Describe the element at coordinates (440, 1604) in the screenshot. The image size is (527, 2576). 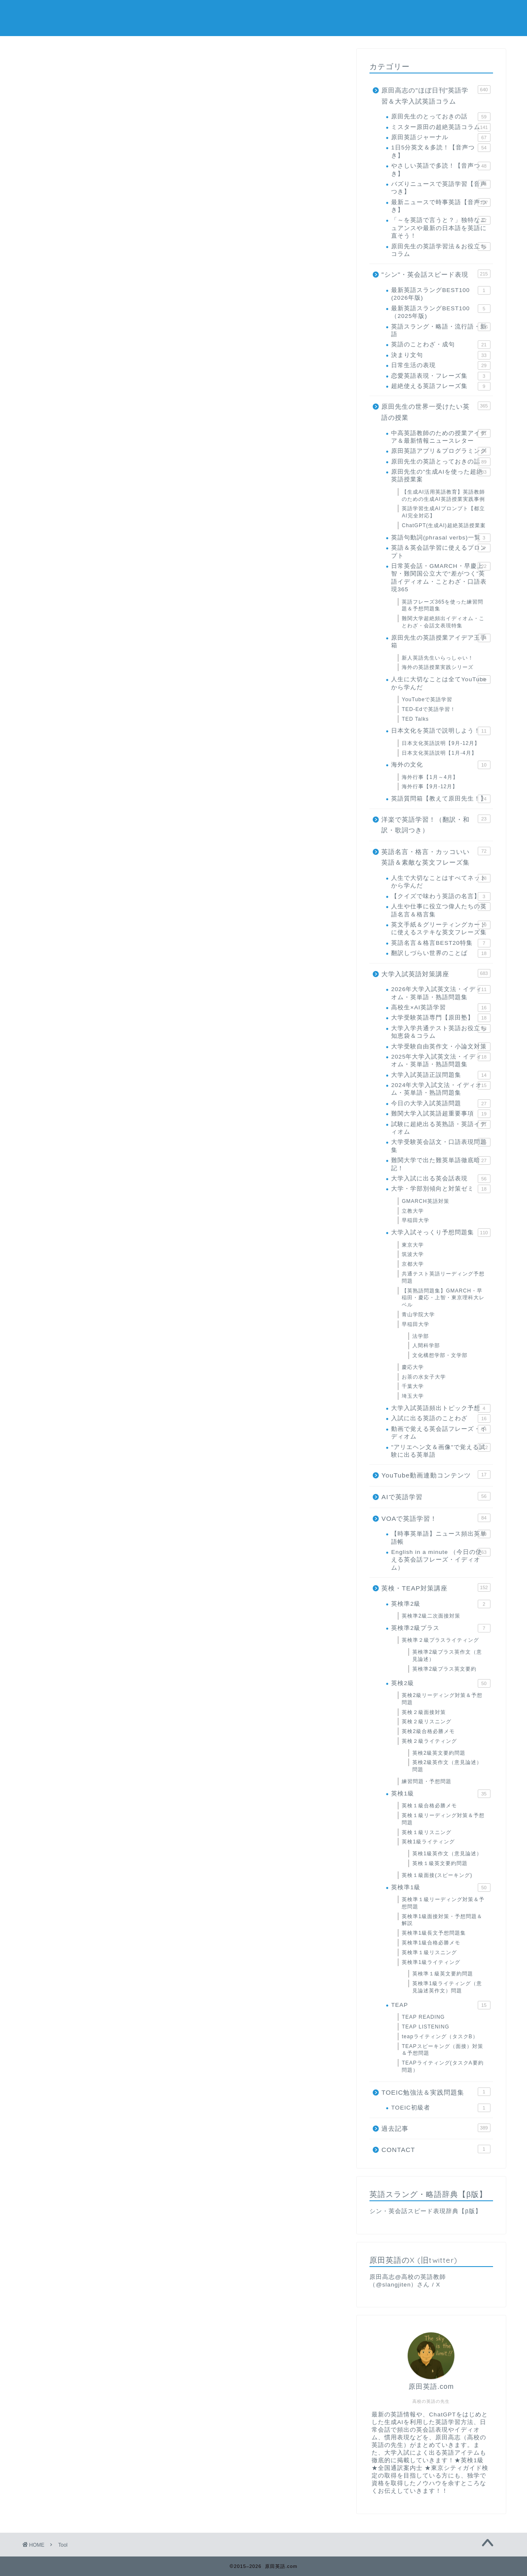
I see `英検準2級` at that location.